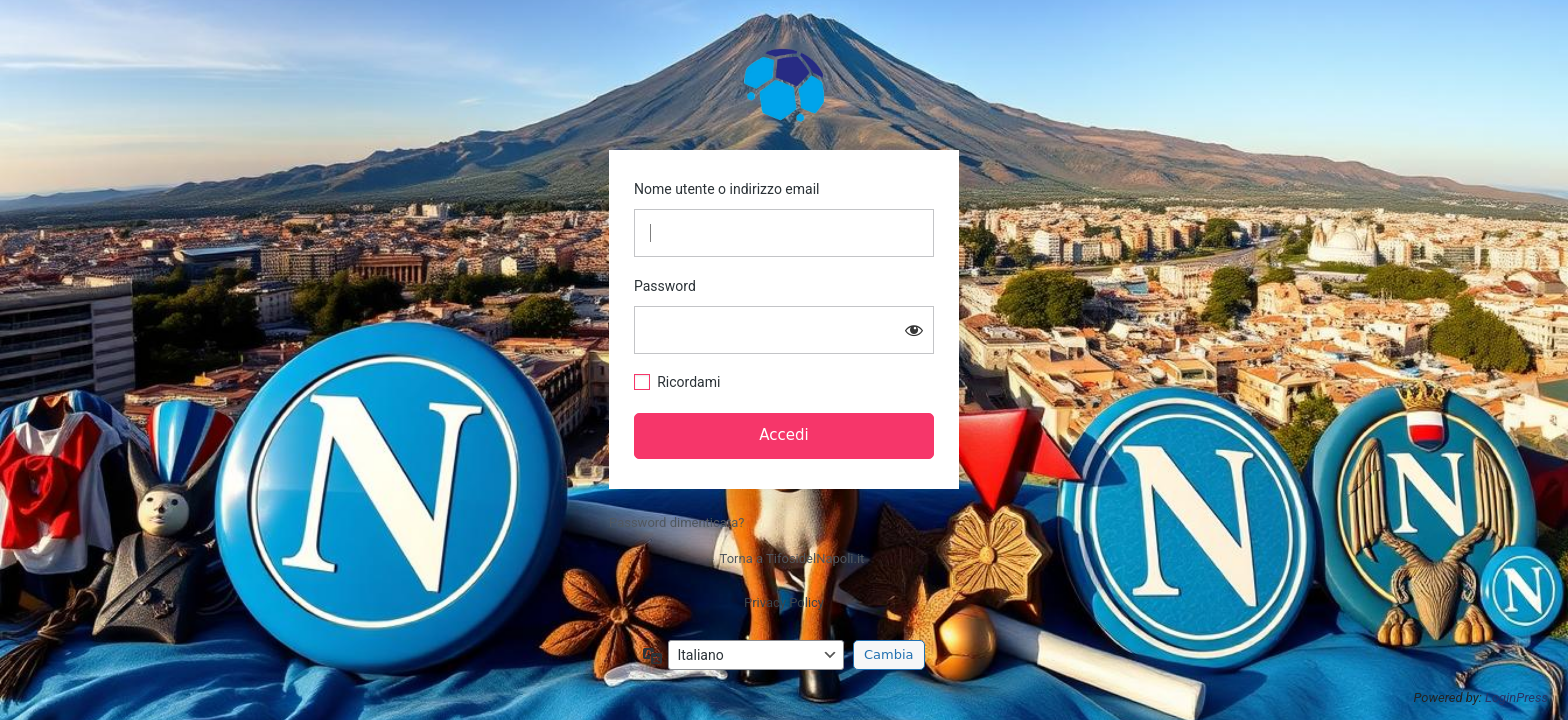  What do you see at coordinates (688, 382) in the screenshot?
I see `Ricordami` at bounding box center [688, 382].